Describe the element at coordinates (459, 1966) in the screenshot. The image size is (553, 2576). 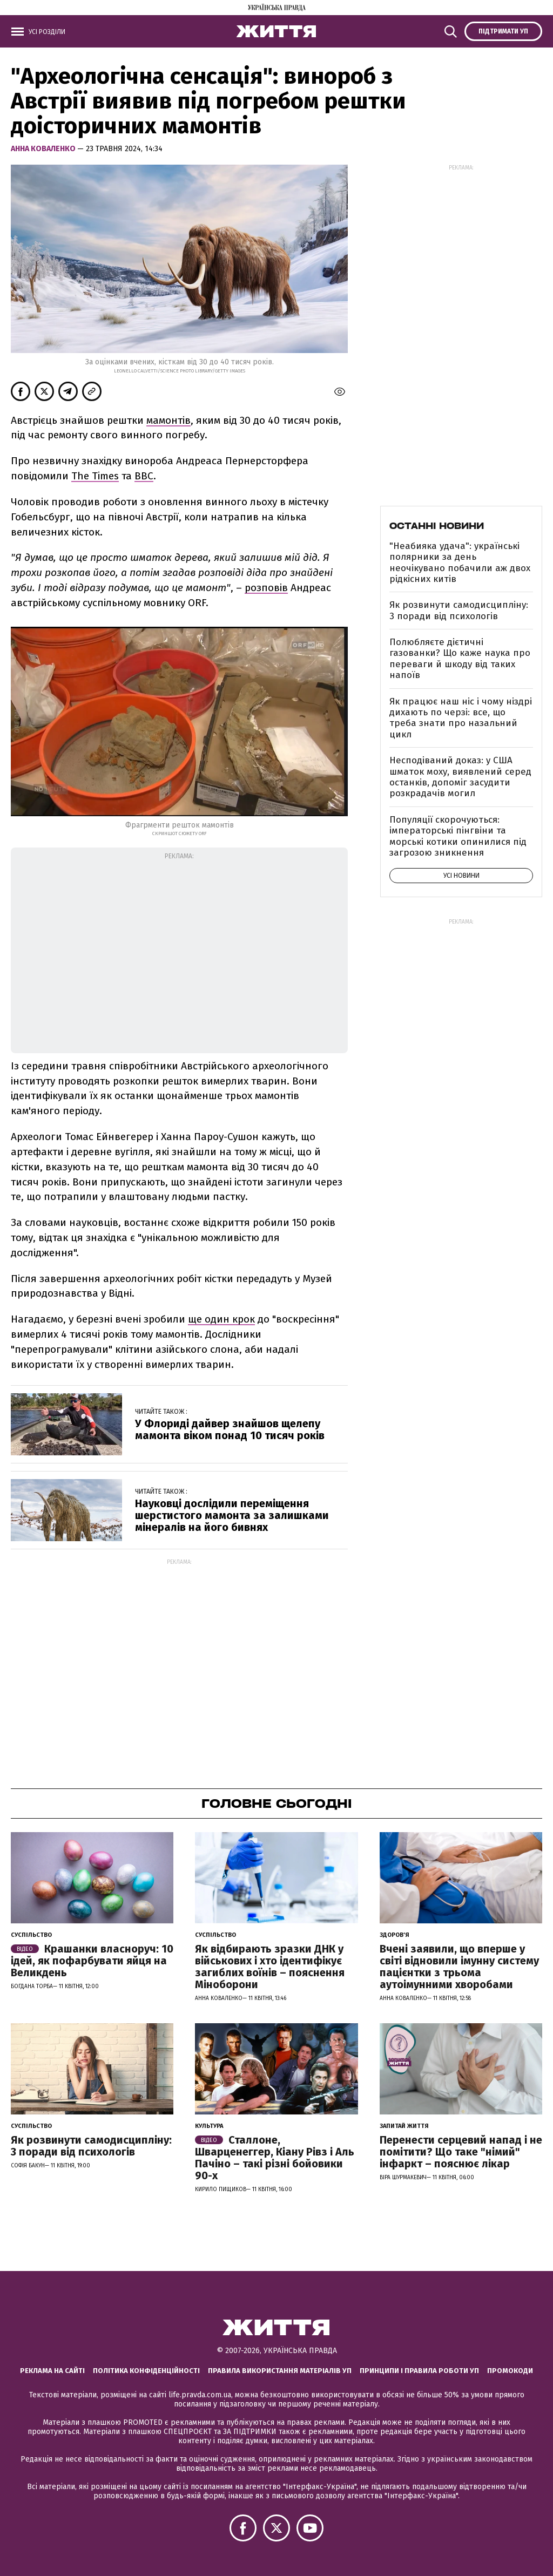
I see `Вчені заявили, що вперше у світі відновили імунну систему пацієнтки з трьома аутоімунними хворобами` at that location.